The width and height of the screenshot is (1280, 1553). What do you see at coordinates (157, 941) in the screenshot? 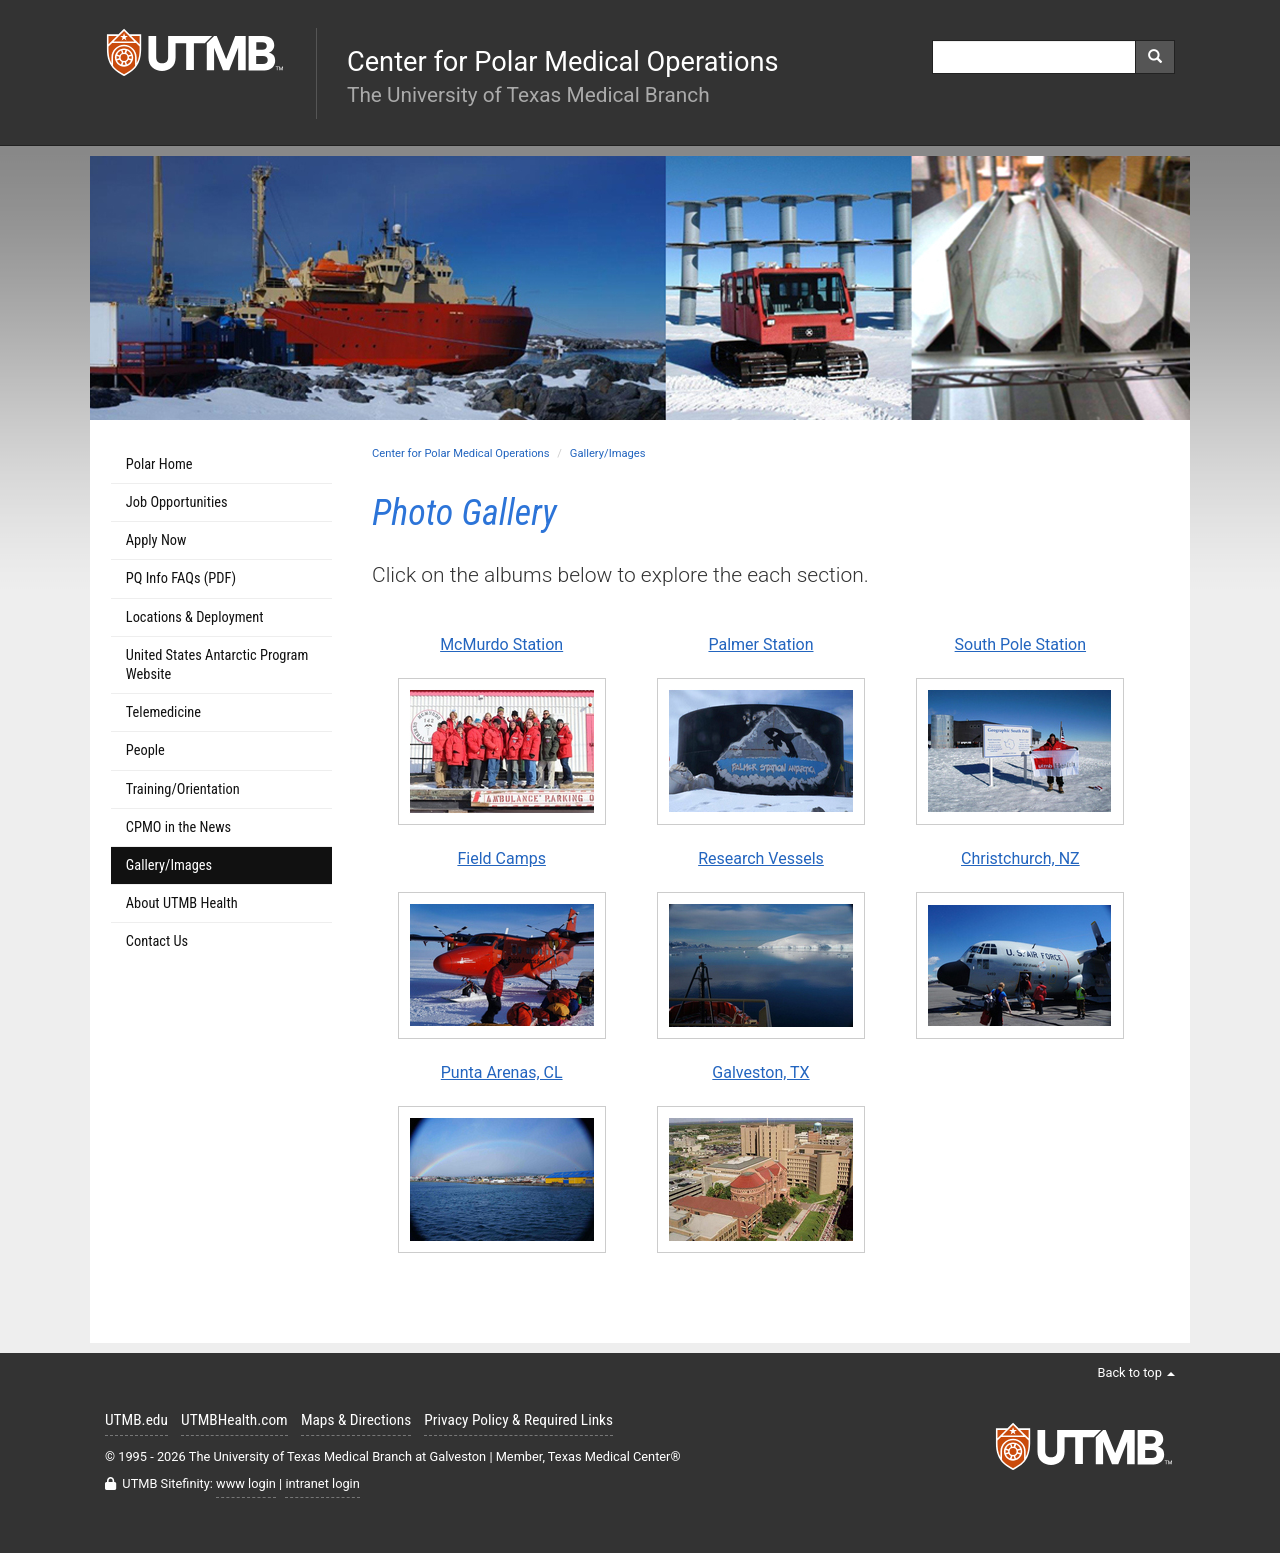
I see `Contact Us` at bounding box center [157, 941].